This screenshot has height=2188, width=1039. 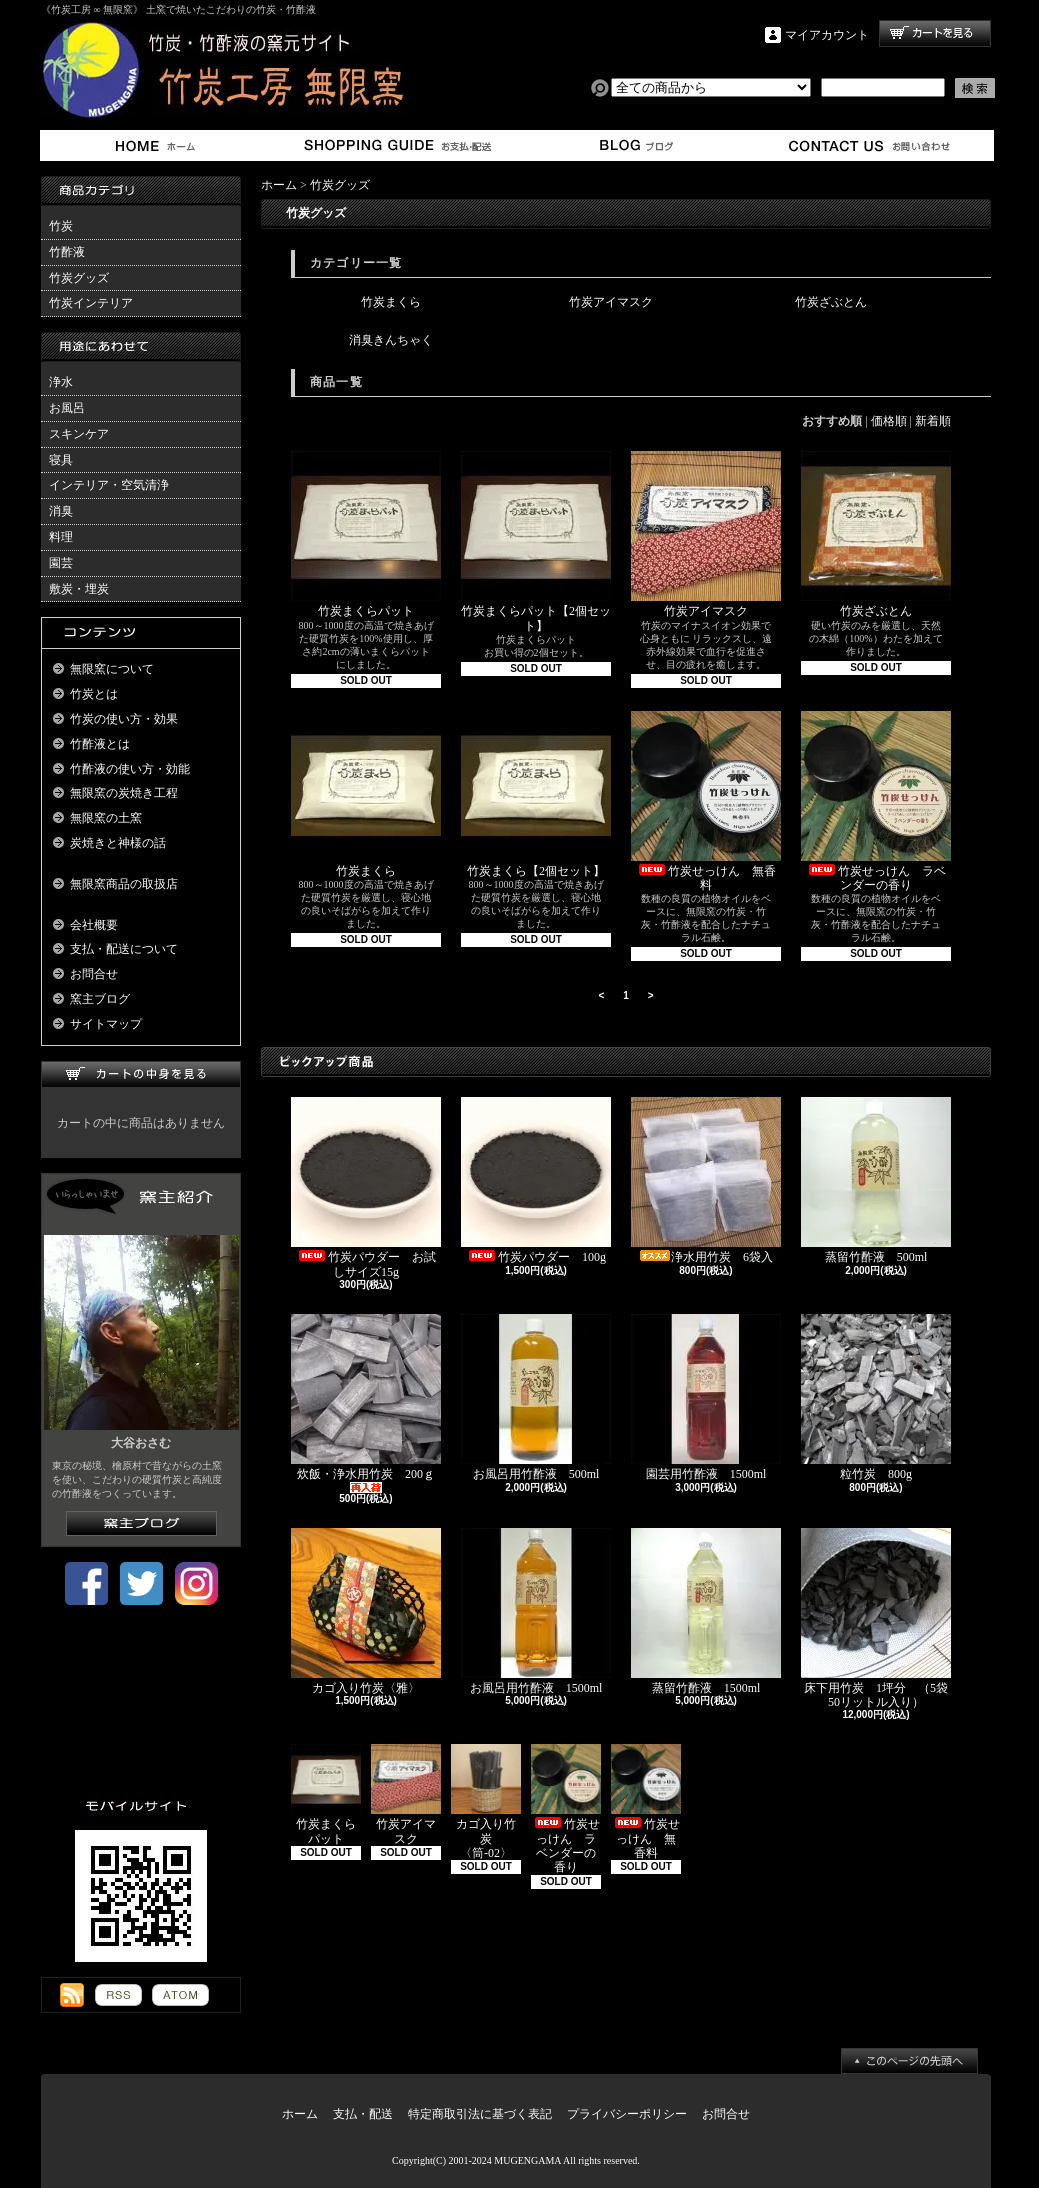 I want to click on 園芸用竹酢液 1500ml, so click(x=706, y=1397).